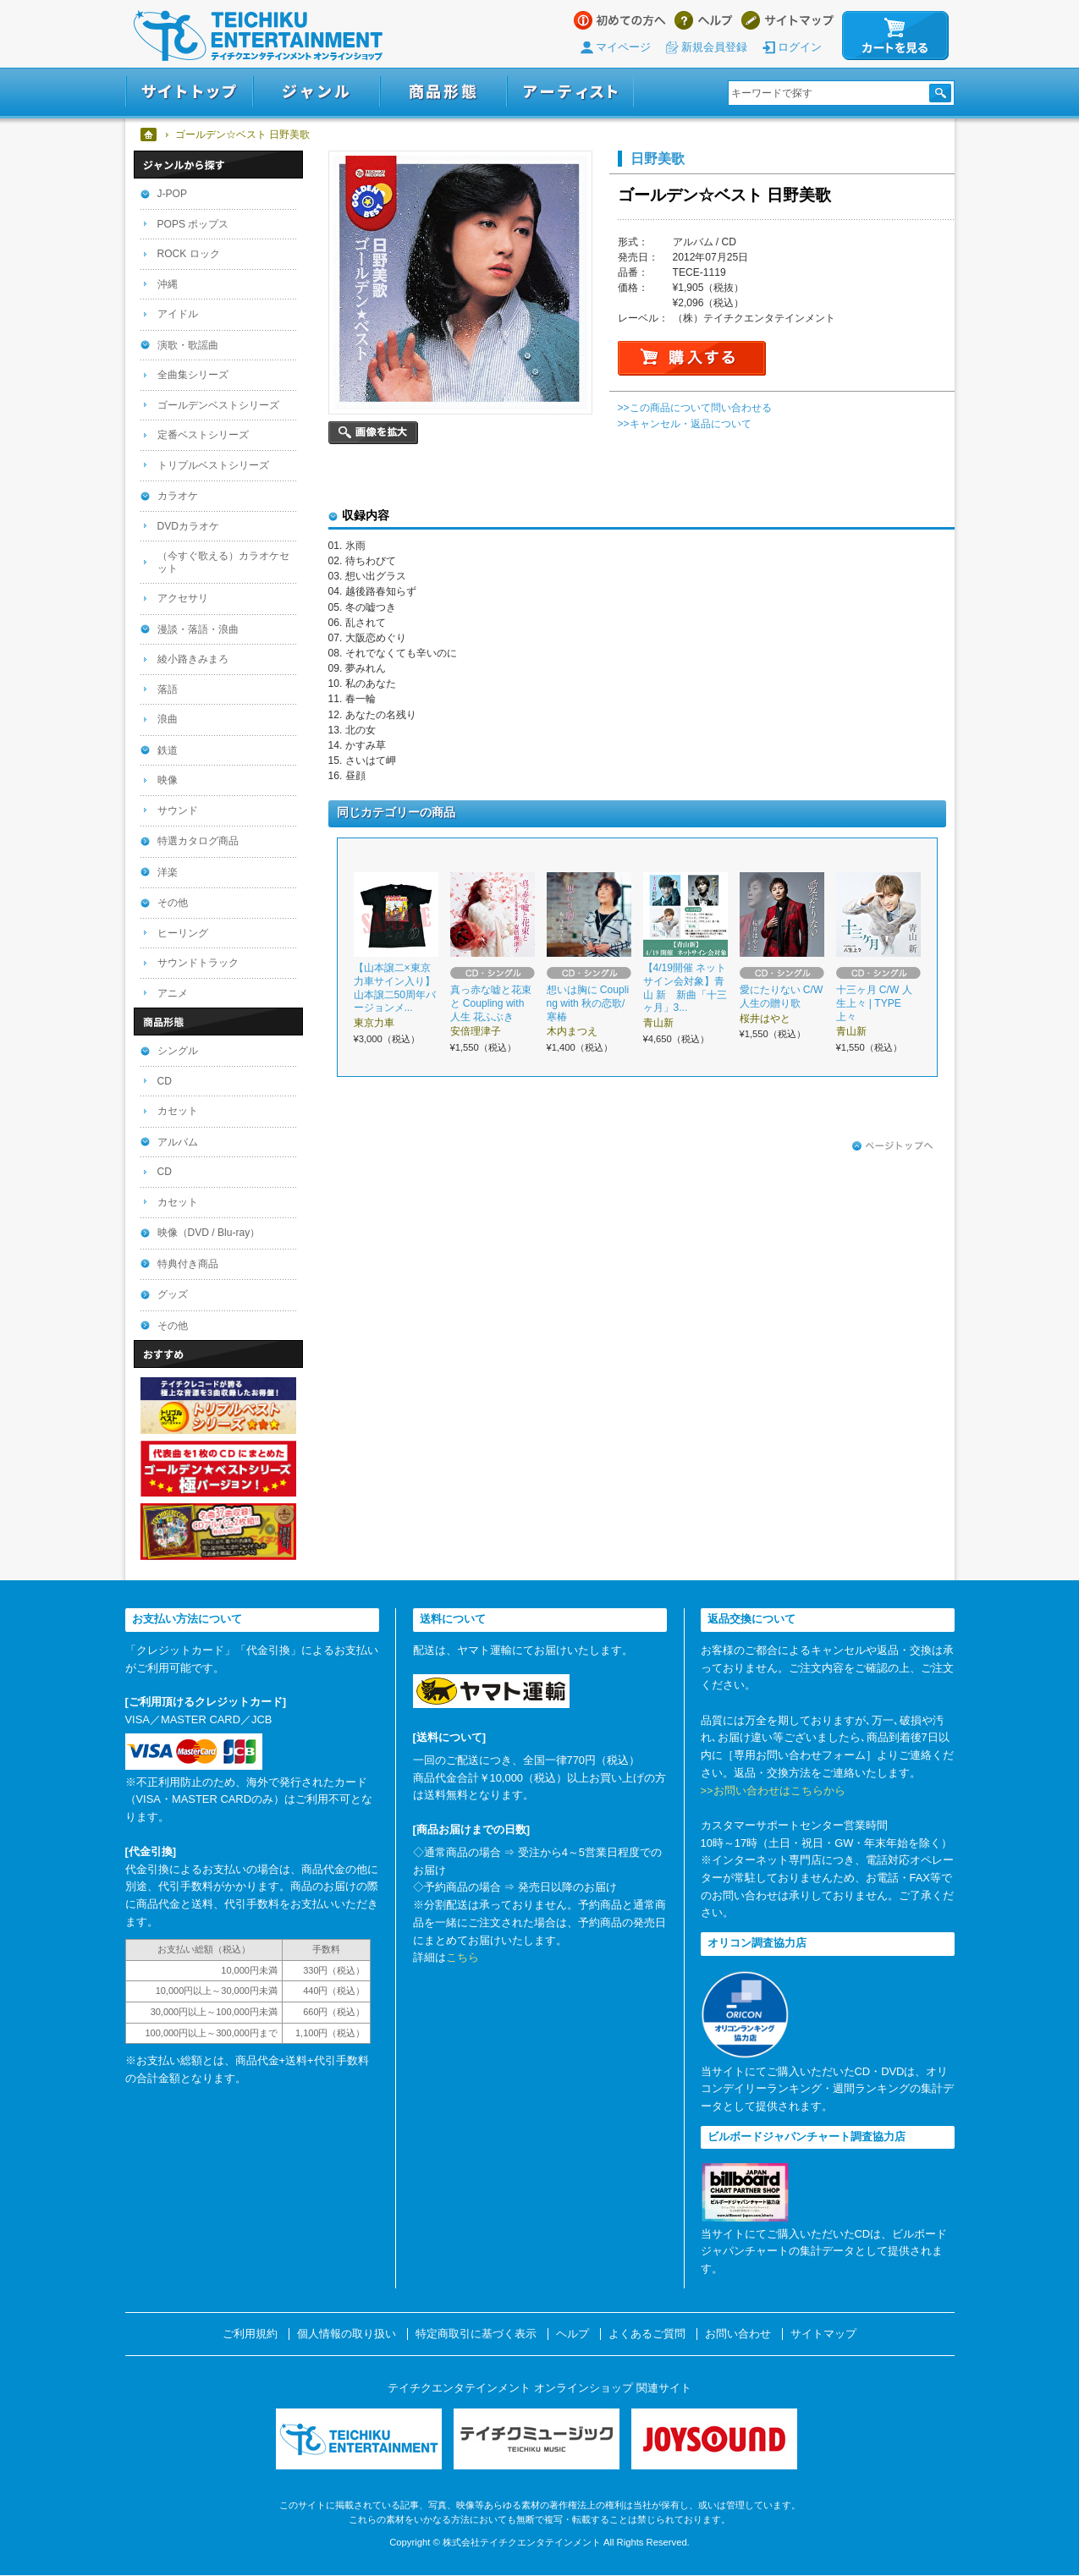 The width and height of the screenshot is (1079, 2576). What do you see at coordinates (187, 1264) in the screenshot?
I see `特典付き商品` at bounding box center [187, 1264].